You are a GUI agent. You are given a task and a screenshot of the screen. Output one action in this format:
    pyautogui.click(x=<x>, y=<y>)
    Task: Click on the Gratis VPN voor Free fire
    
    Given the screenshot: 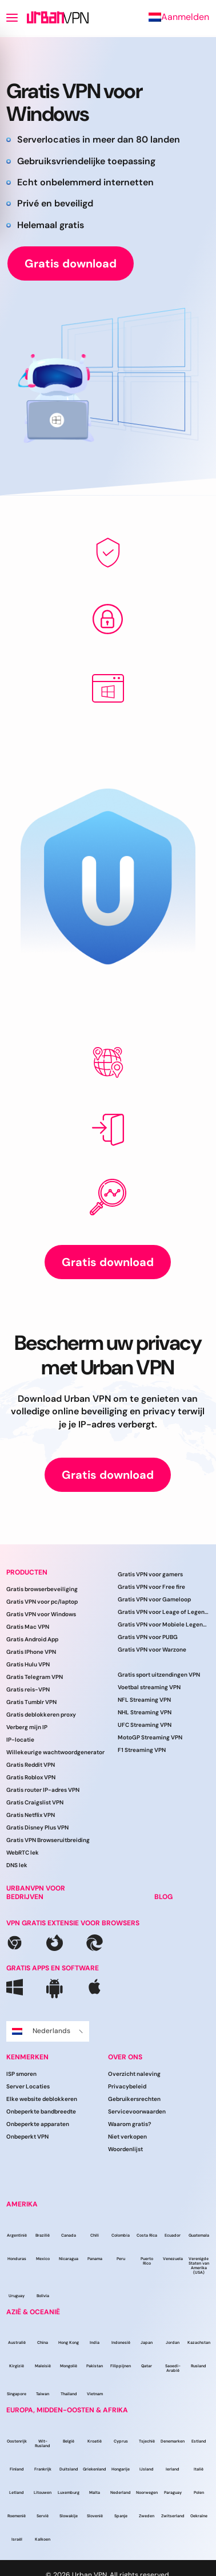 What is the action you would take?
    pyautogui.click(x=151, y=1587)
    